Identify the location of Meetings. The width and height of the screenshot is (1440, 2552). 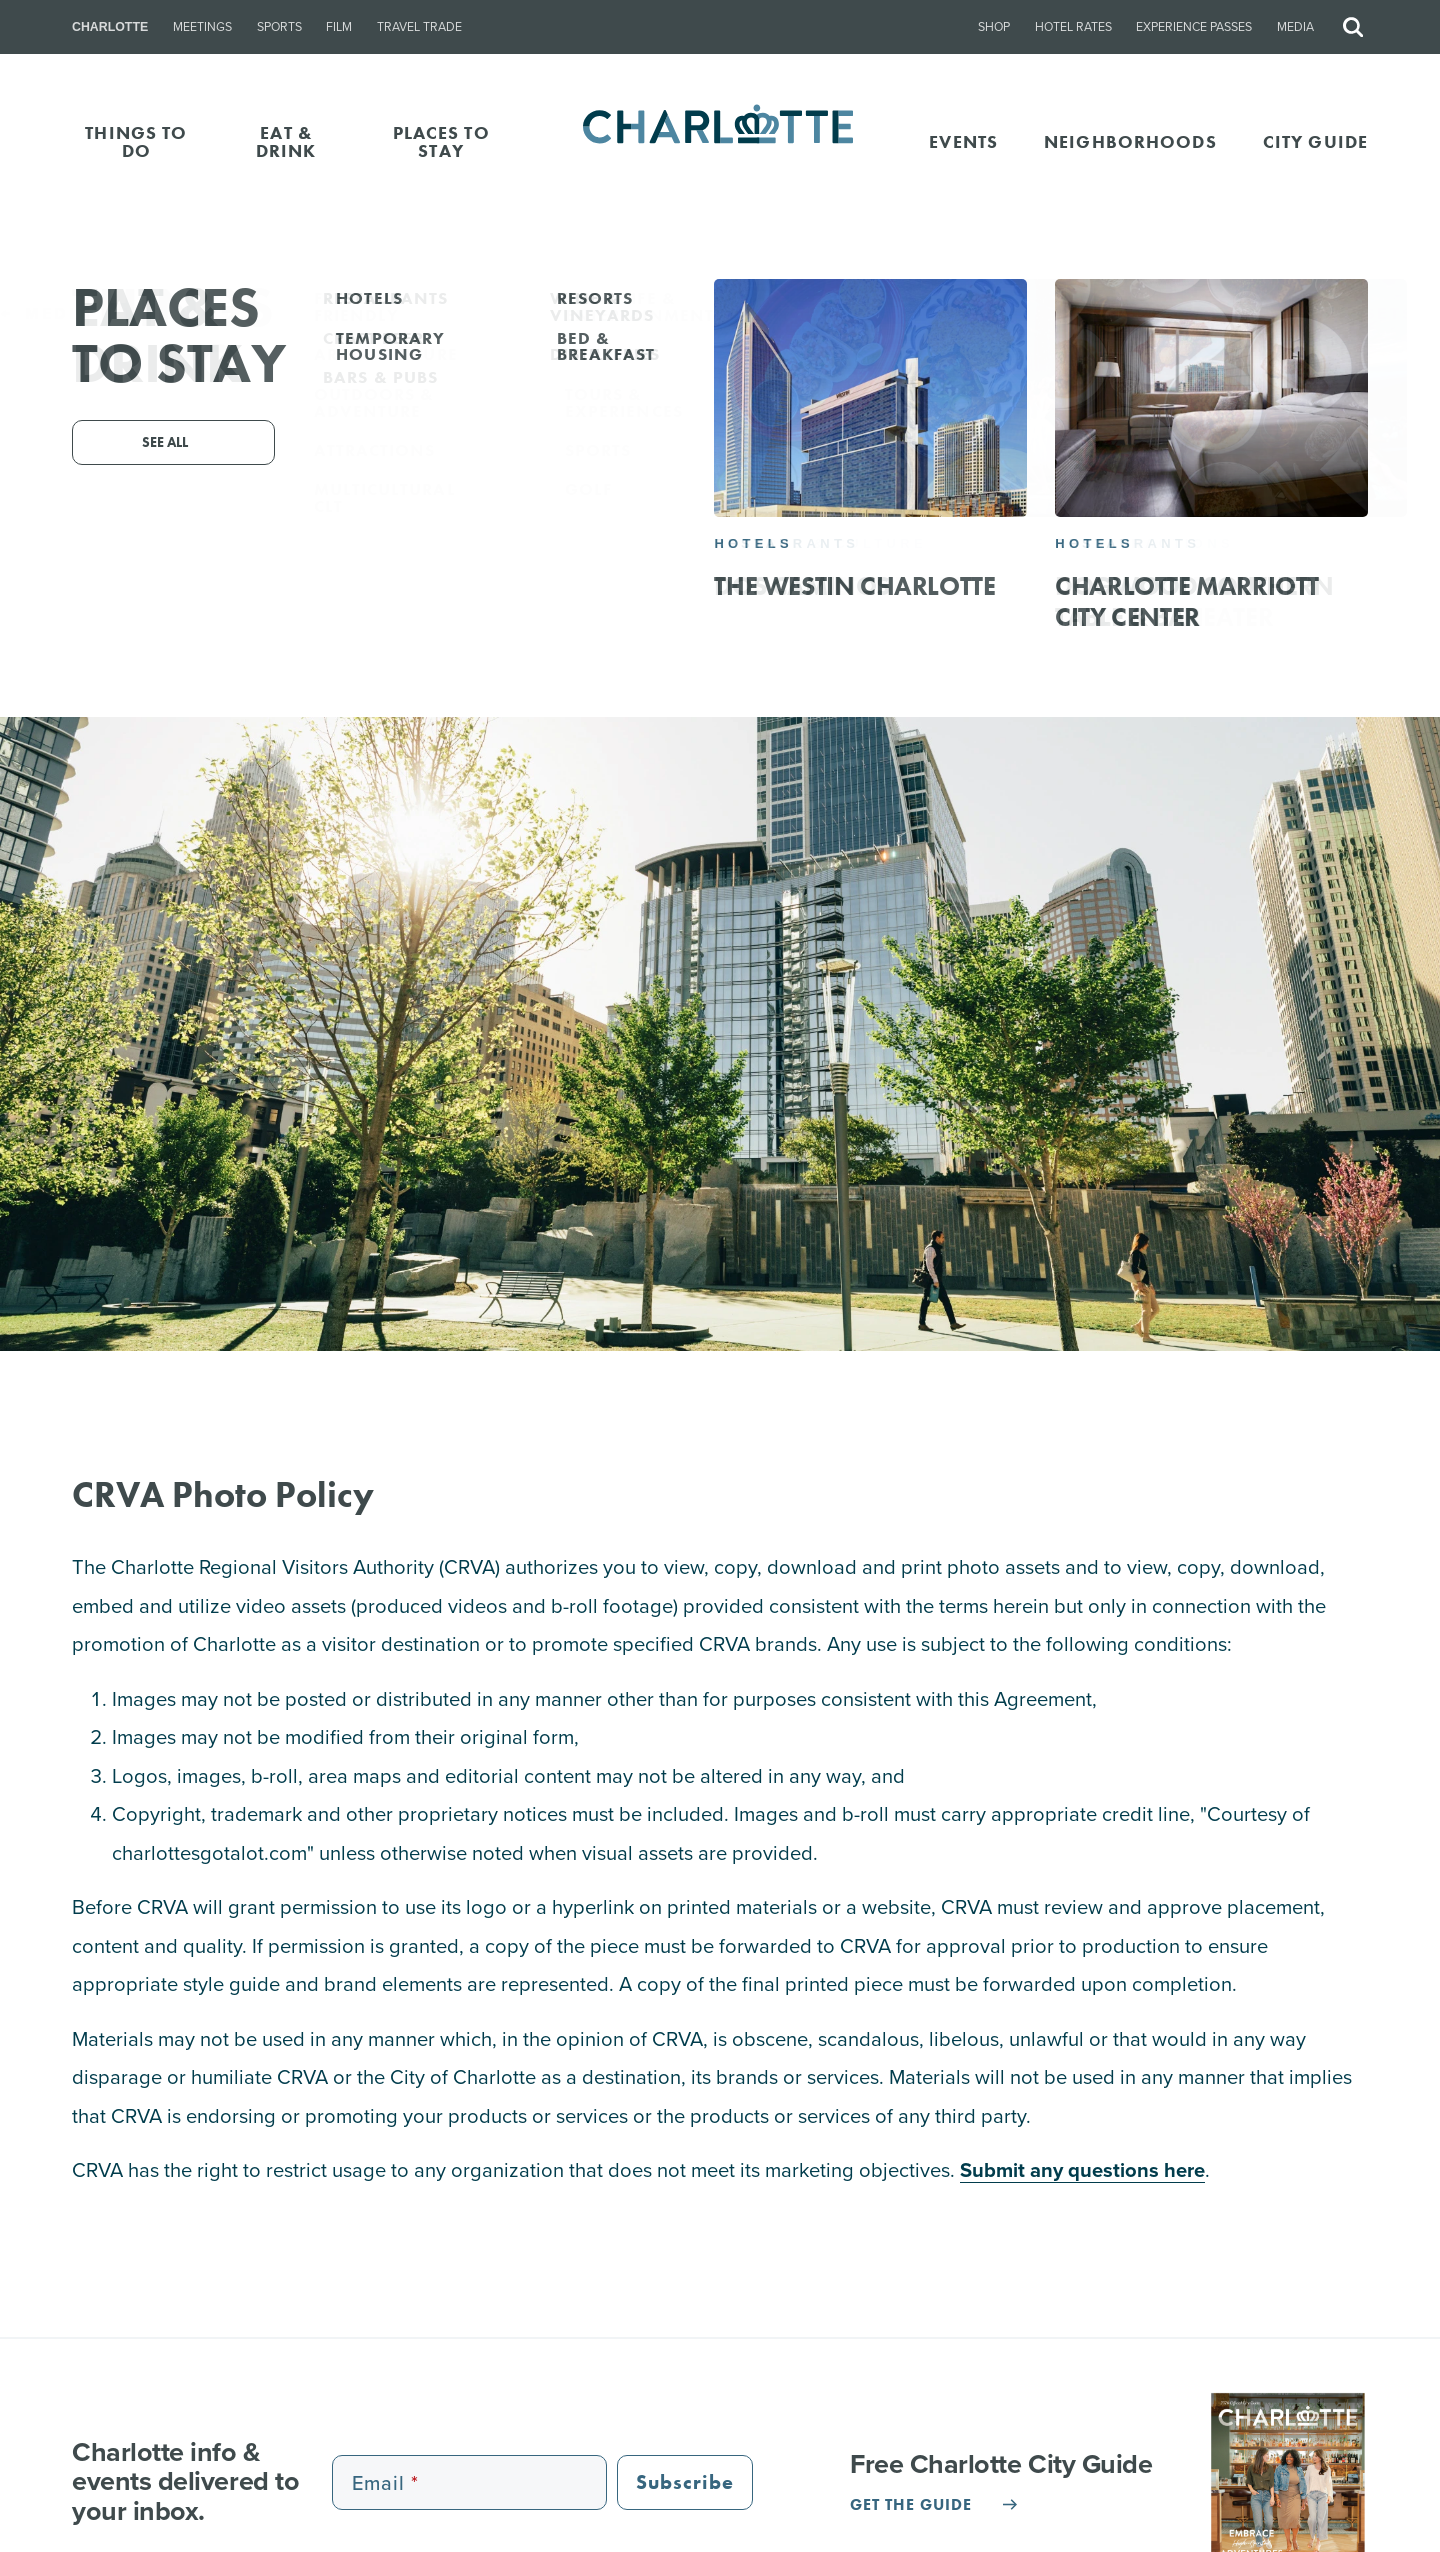
(202, 27).